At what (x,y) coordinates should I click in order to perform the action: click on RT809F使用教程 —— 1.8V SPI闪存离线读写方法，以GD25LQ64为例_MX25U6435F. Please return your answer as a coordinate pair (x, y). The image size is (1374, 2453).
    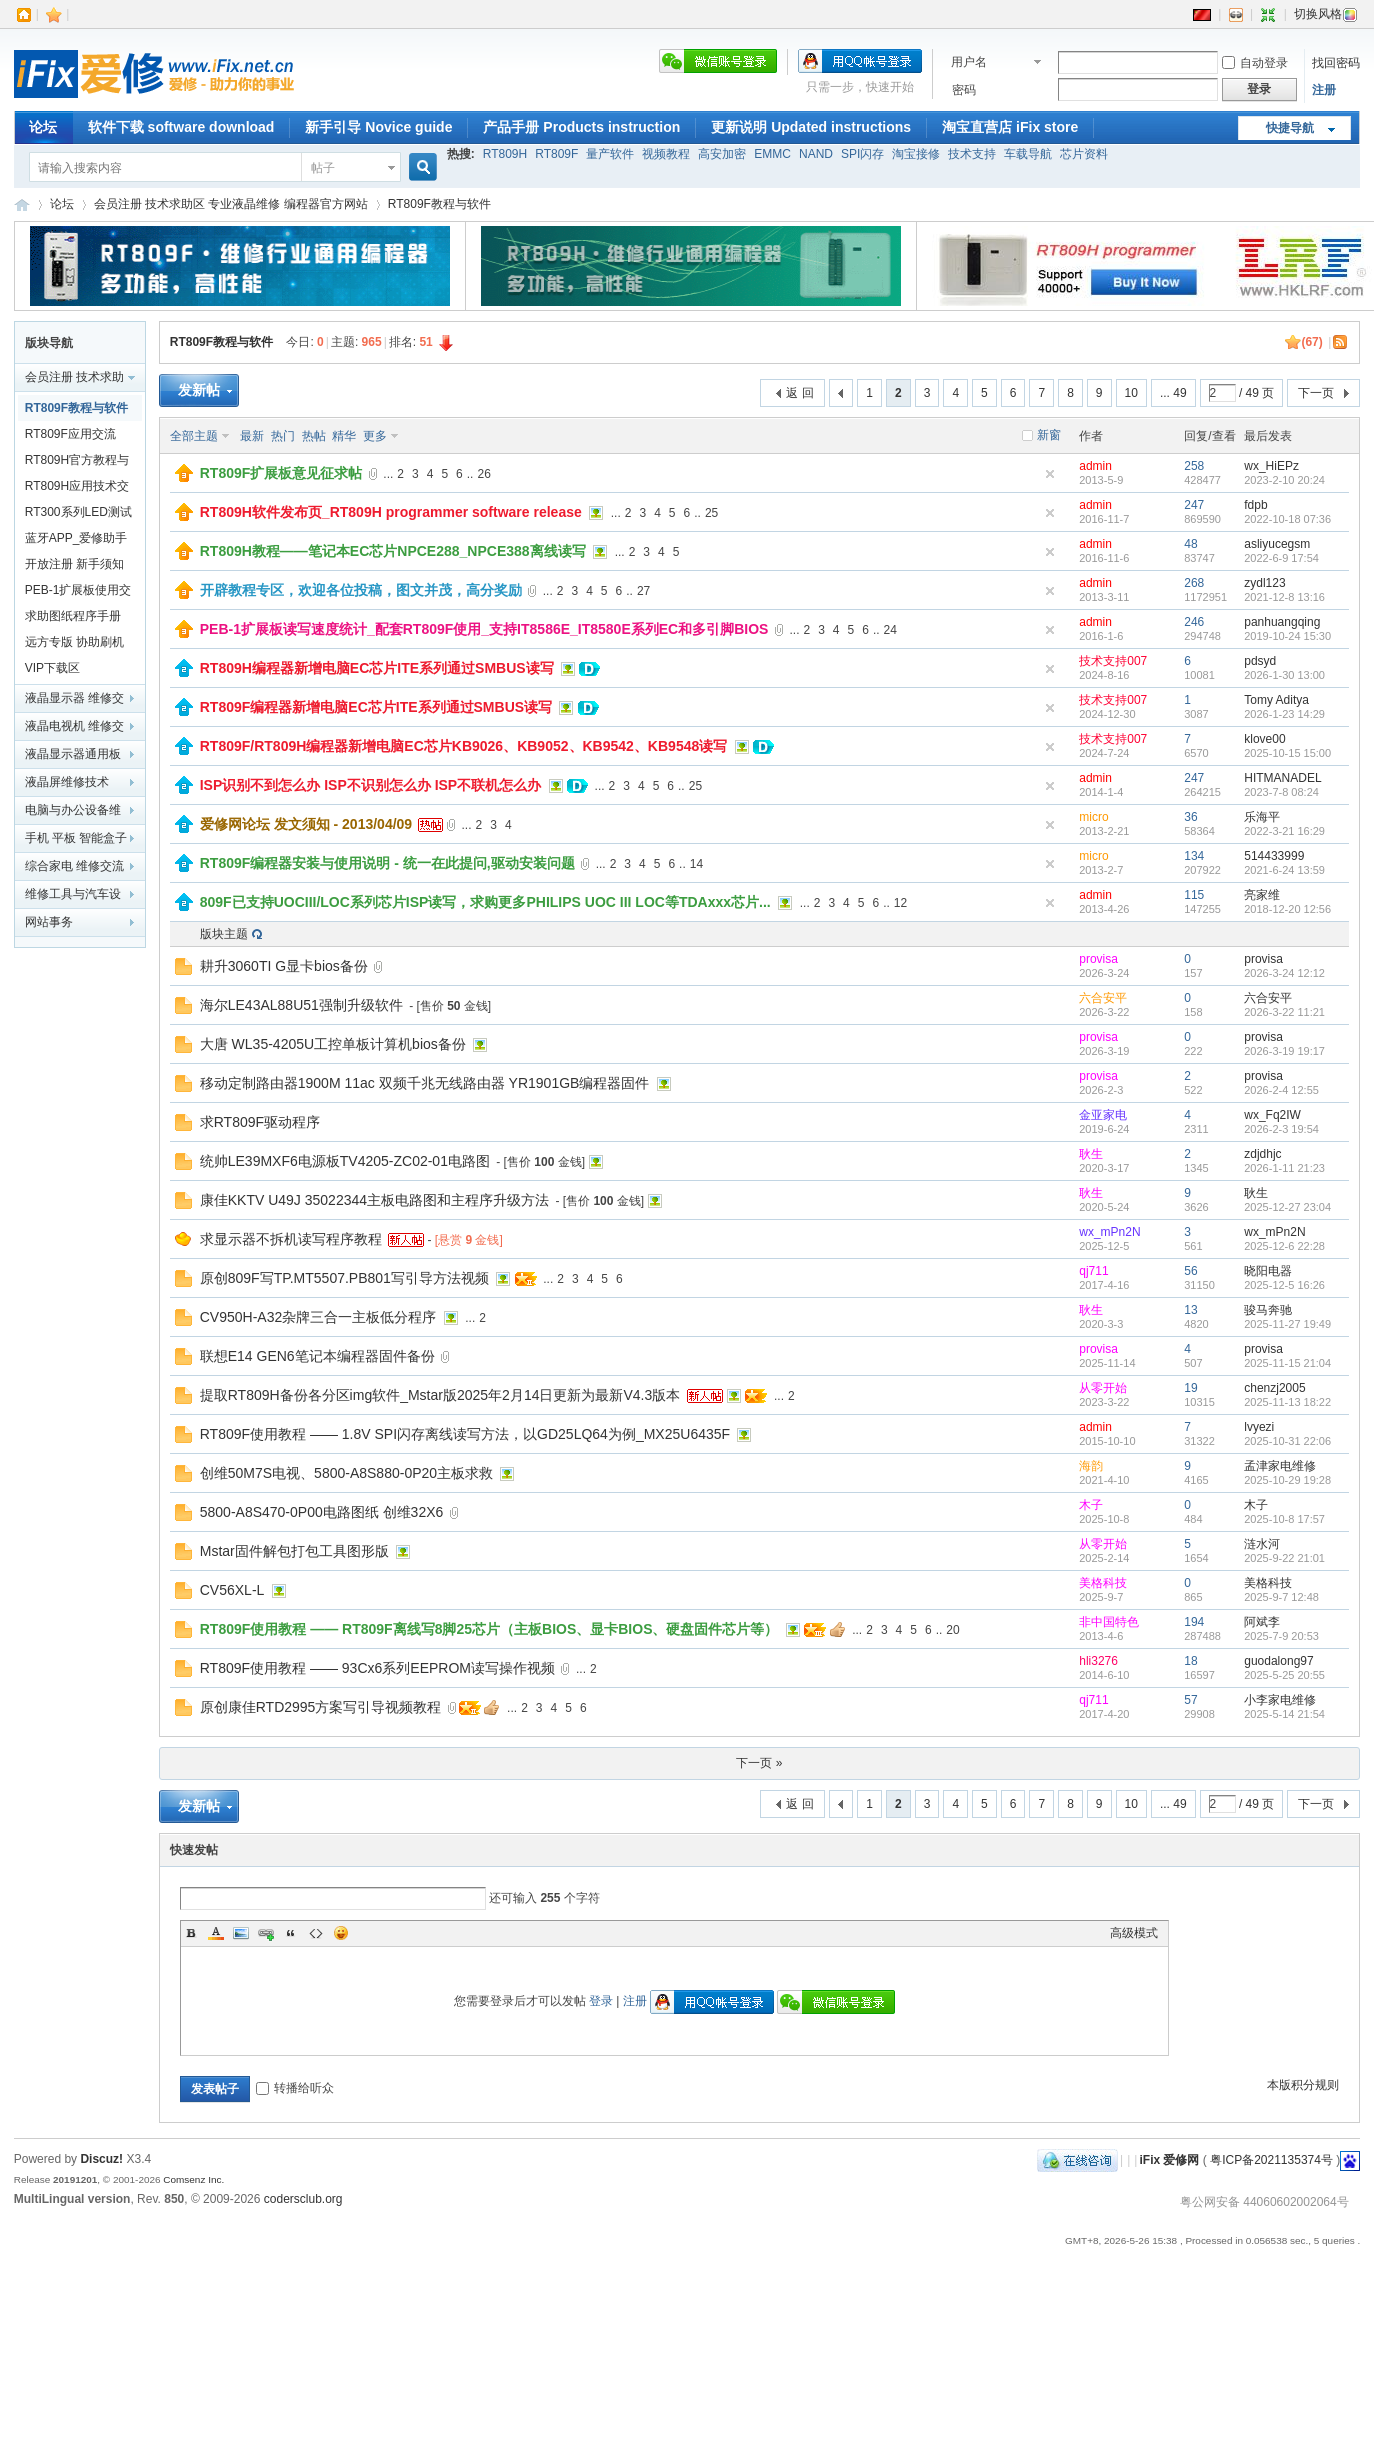
    Looking at the image, I should click on (465, 1434).